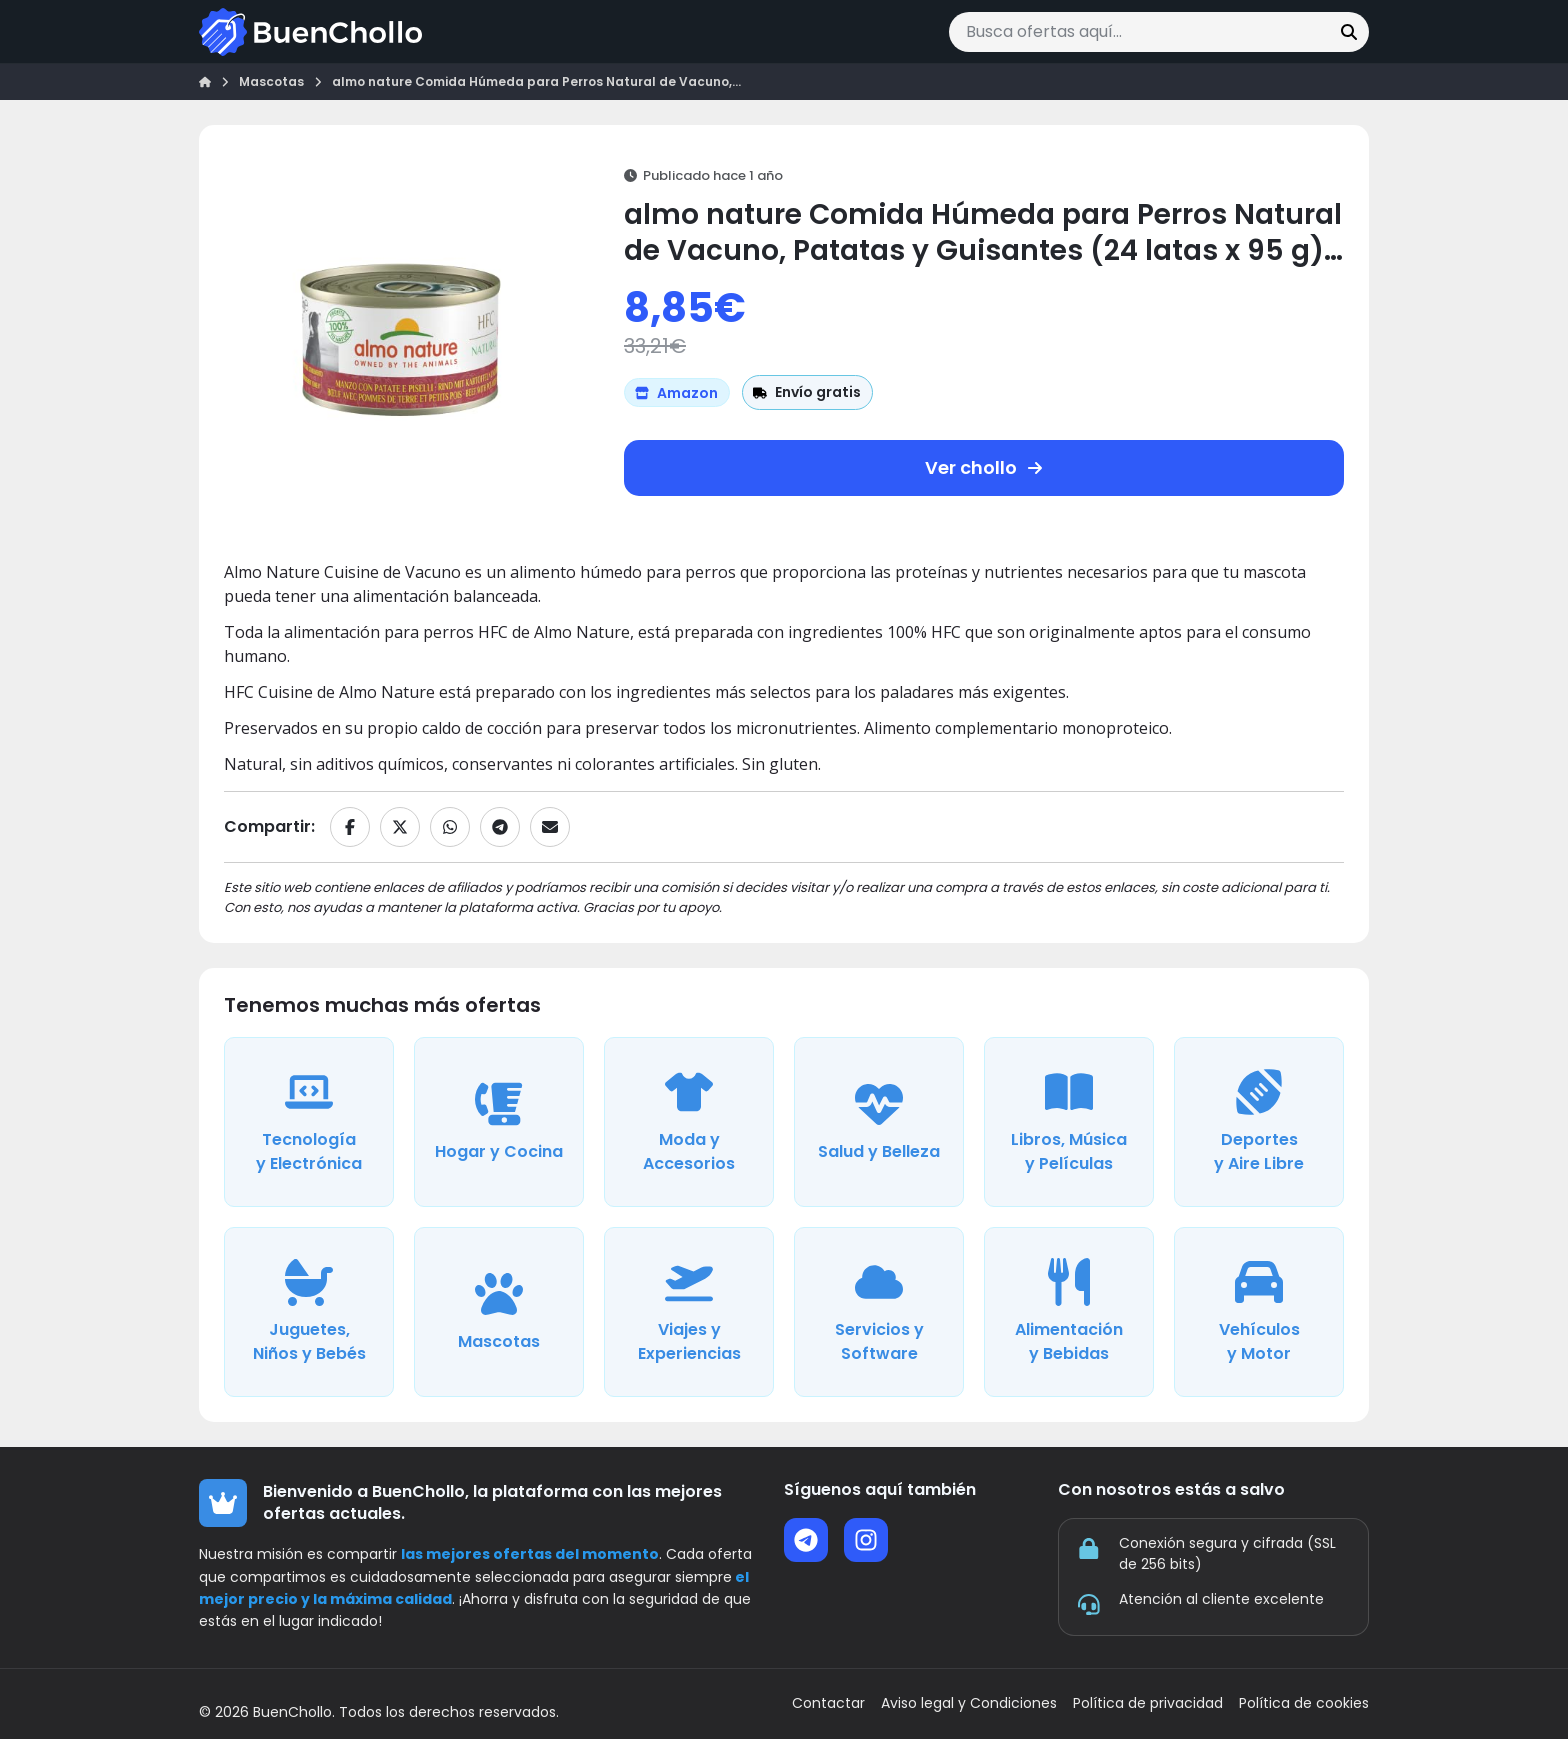 This screenshot has width=1568, height=1739. Describe the element at coordinates (309, 1122) in the screenshot. I see `[Ver ofertas de la categoría Tecnología y Electrónica]` at that location.